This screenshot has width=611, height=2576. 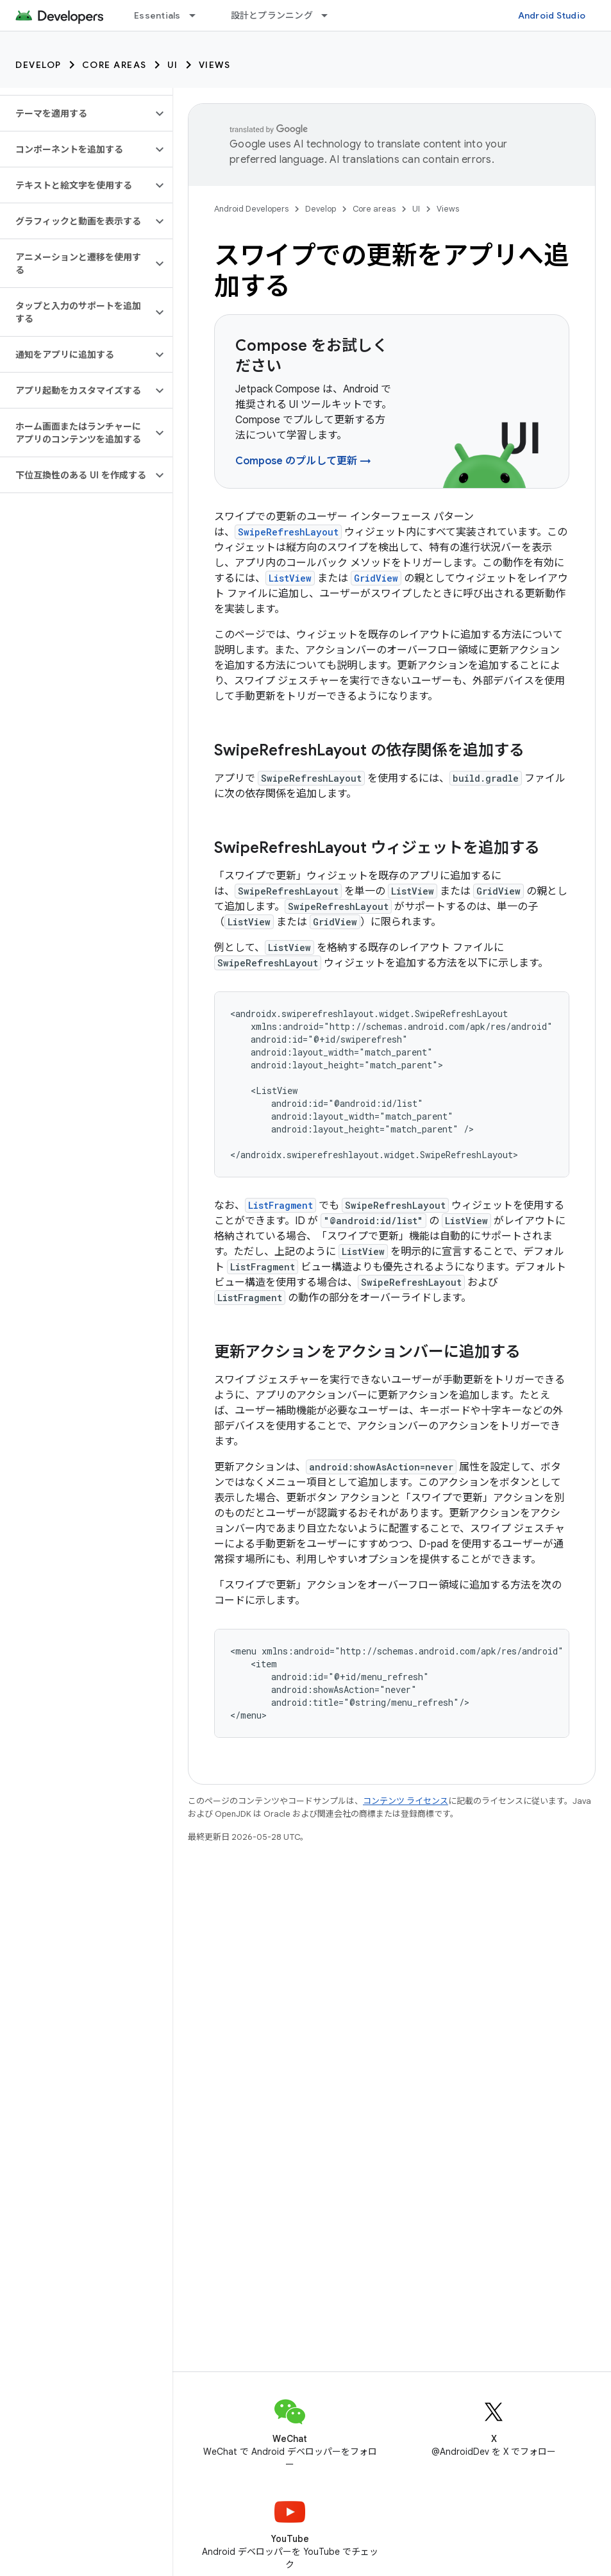 What do you see at coordinates (114, 65) in the screenshot?
I see `Core areas` at bounding box center [114, 65].